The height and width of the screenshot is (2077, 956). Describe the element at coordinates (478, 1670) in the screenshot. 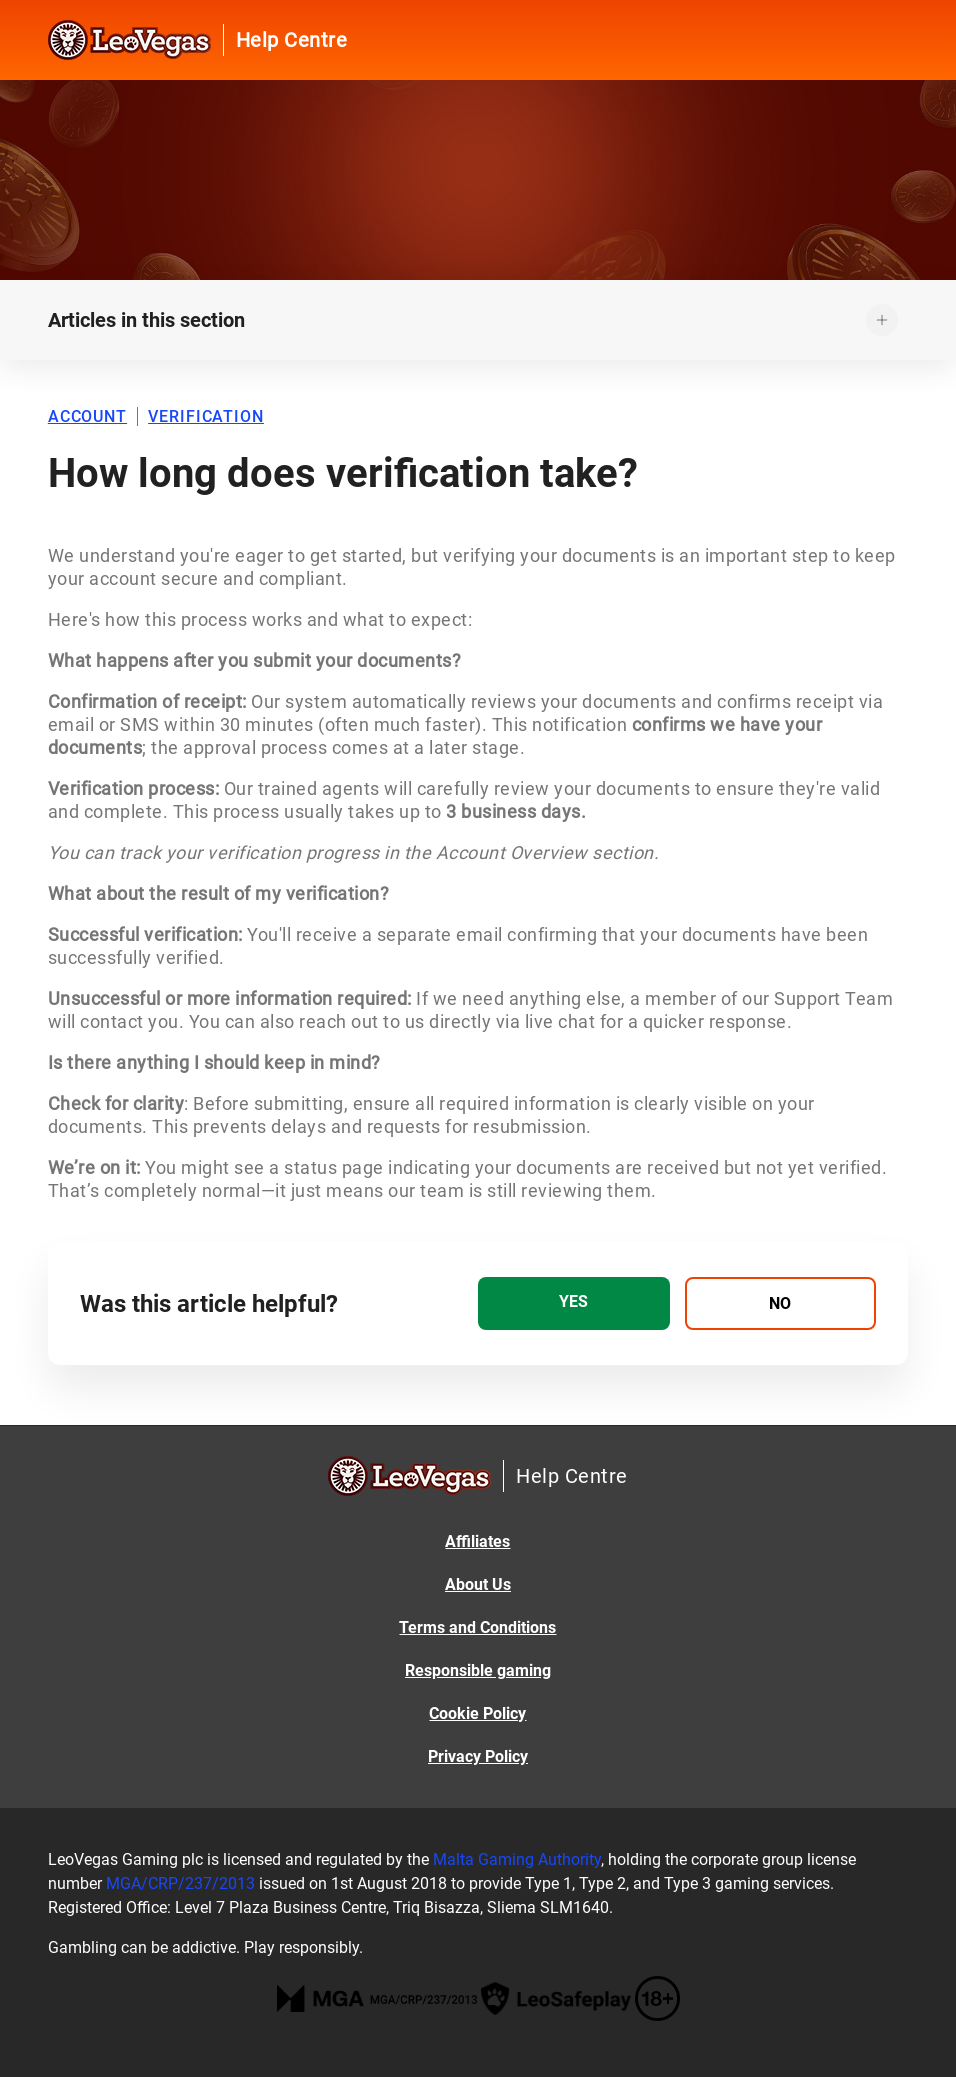

I see `Responsible gaming` at that location.